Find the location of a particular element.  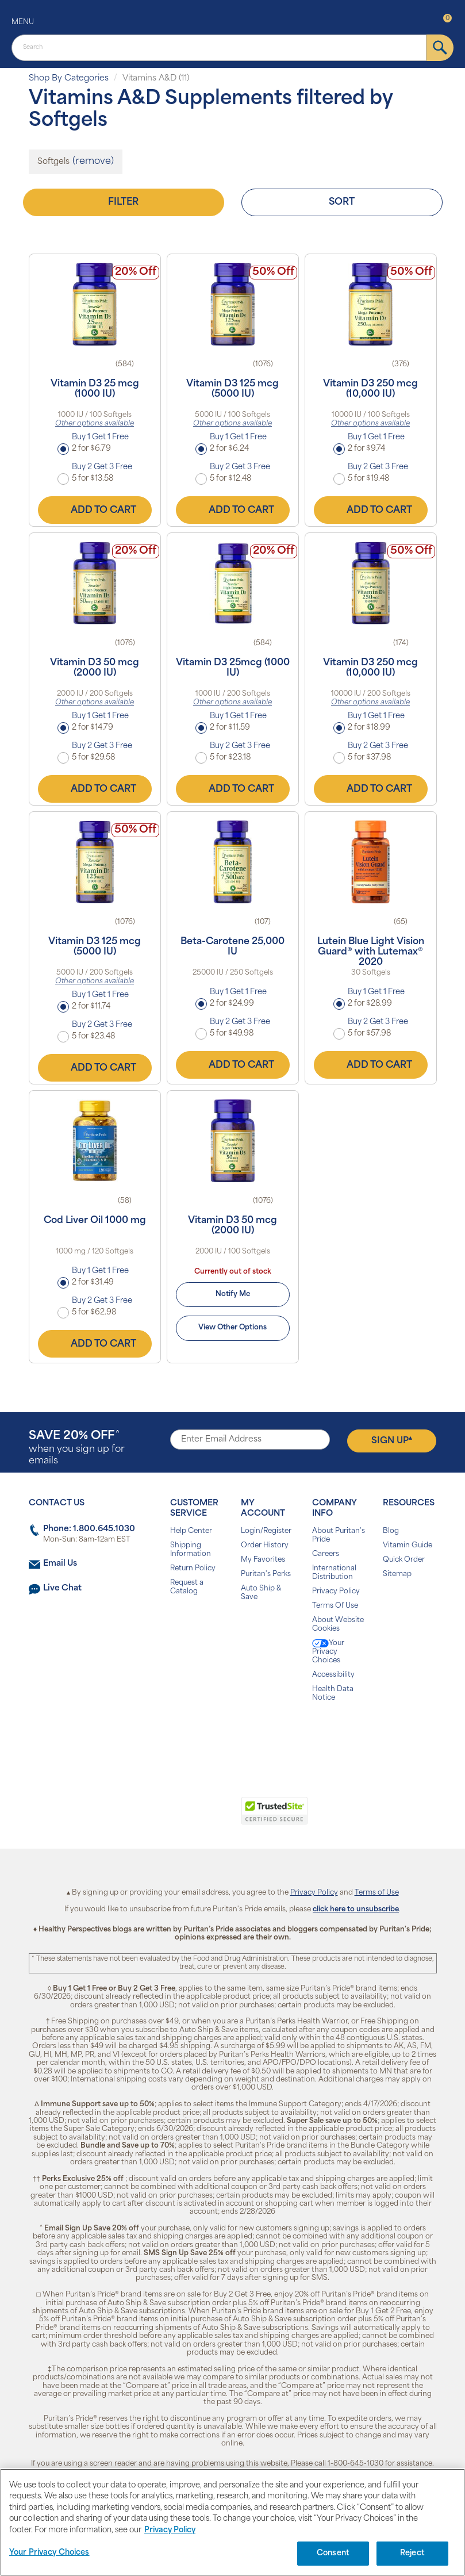

Auto Ship & Save is located at coordinates (261, 1593).